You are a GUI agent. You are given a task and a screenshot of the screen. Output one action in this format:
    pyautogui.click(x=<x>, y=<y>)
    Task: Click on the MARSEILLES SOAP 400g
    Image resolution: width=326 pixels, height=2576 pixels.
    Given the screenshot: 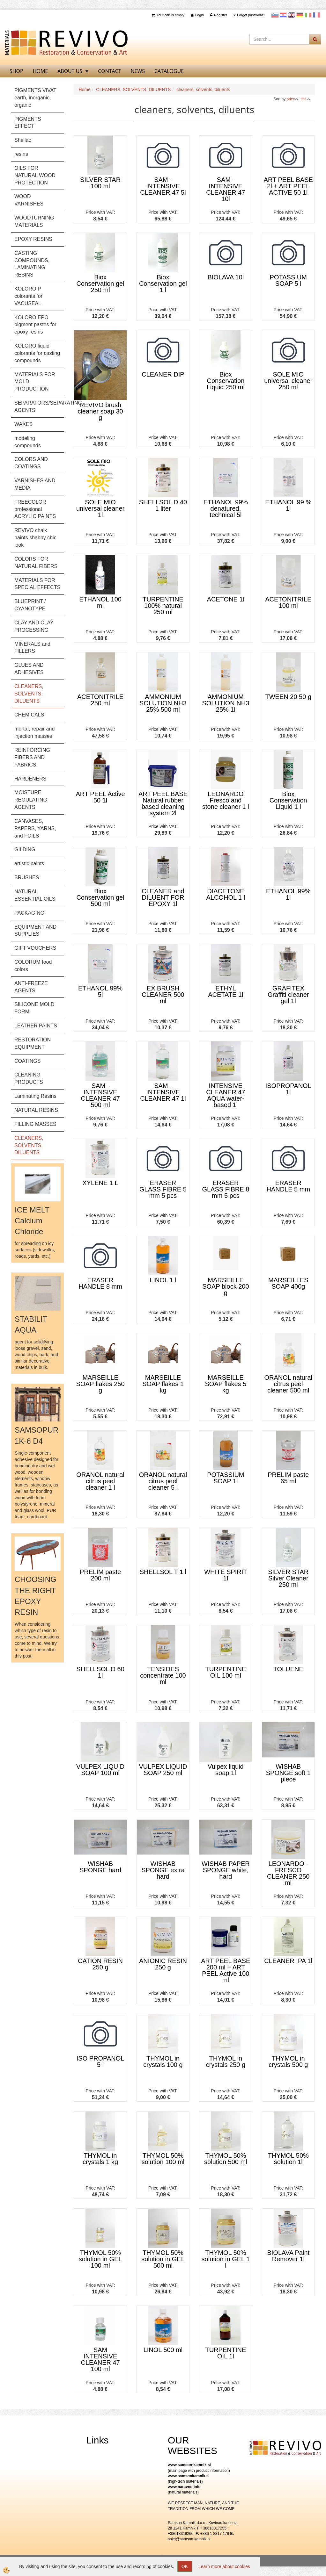 What is the action you would take?
    pyautogui.click(x=288, y=1283)
    